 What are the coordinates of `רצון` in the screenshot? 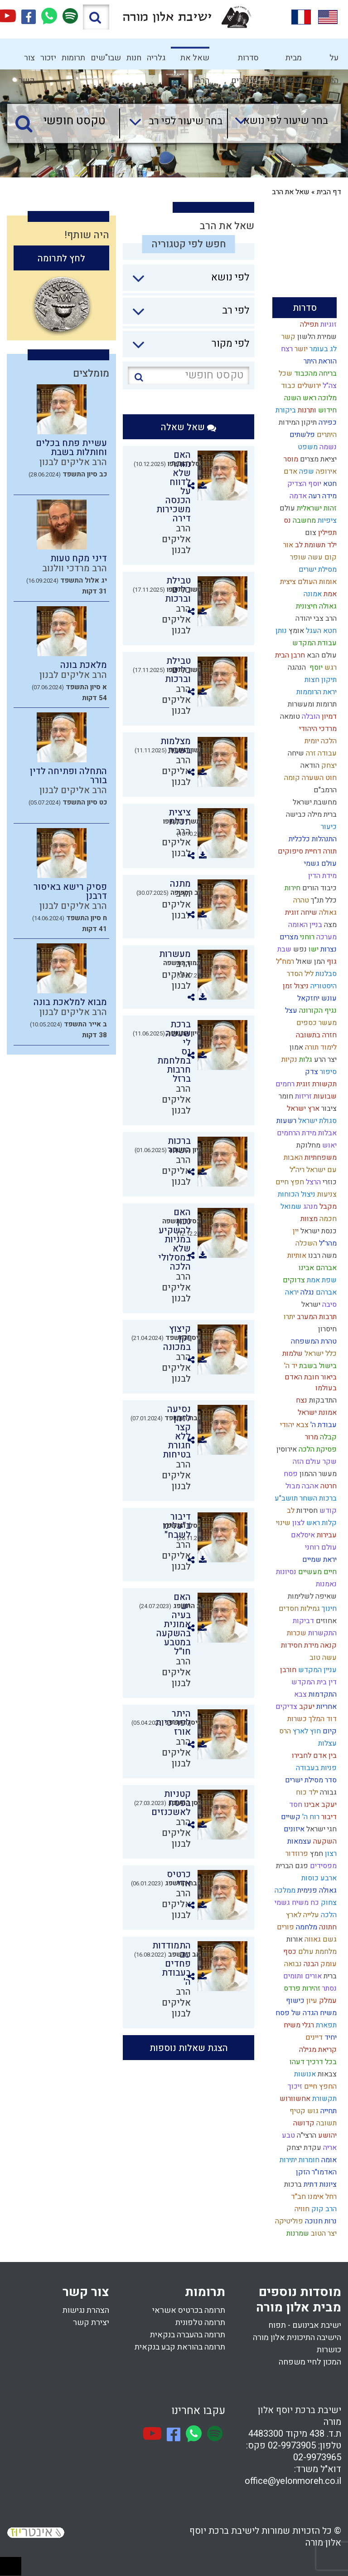 It's located at (330, 1853).